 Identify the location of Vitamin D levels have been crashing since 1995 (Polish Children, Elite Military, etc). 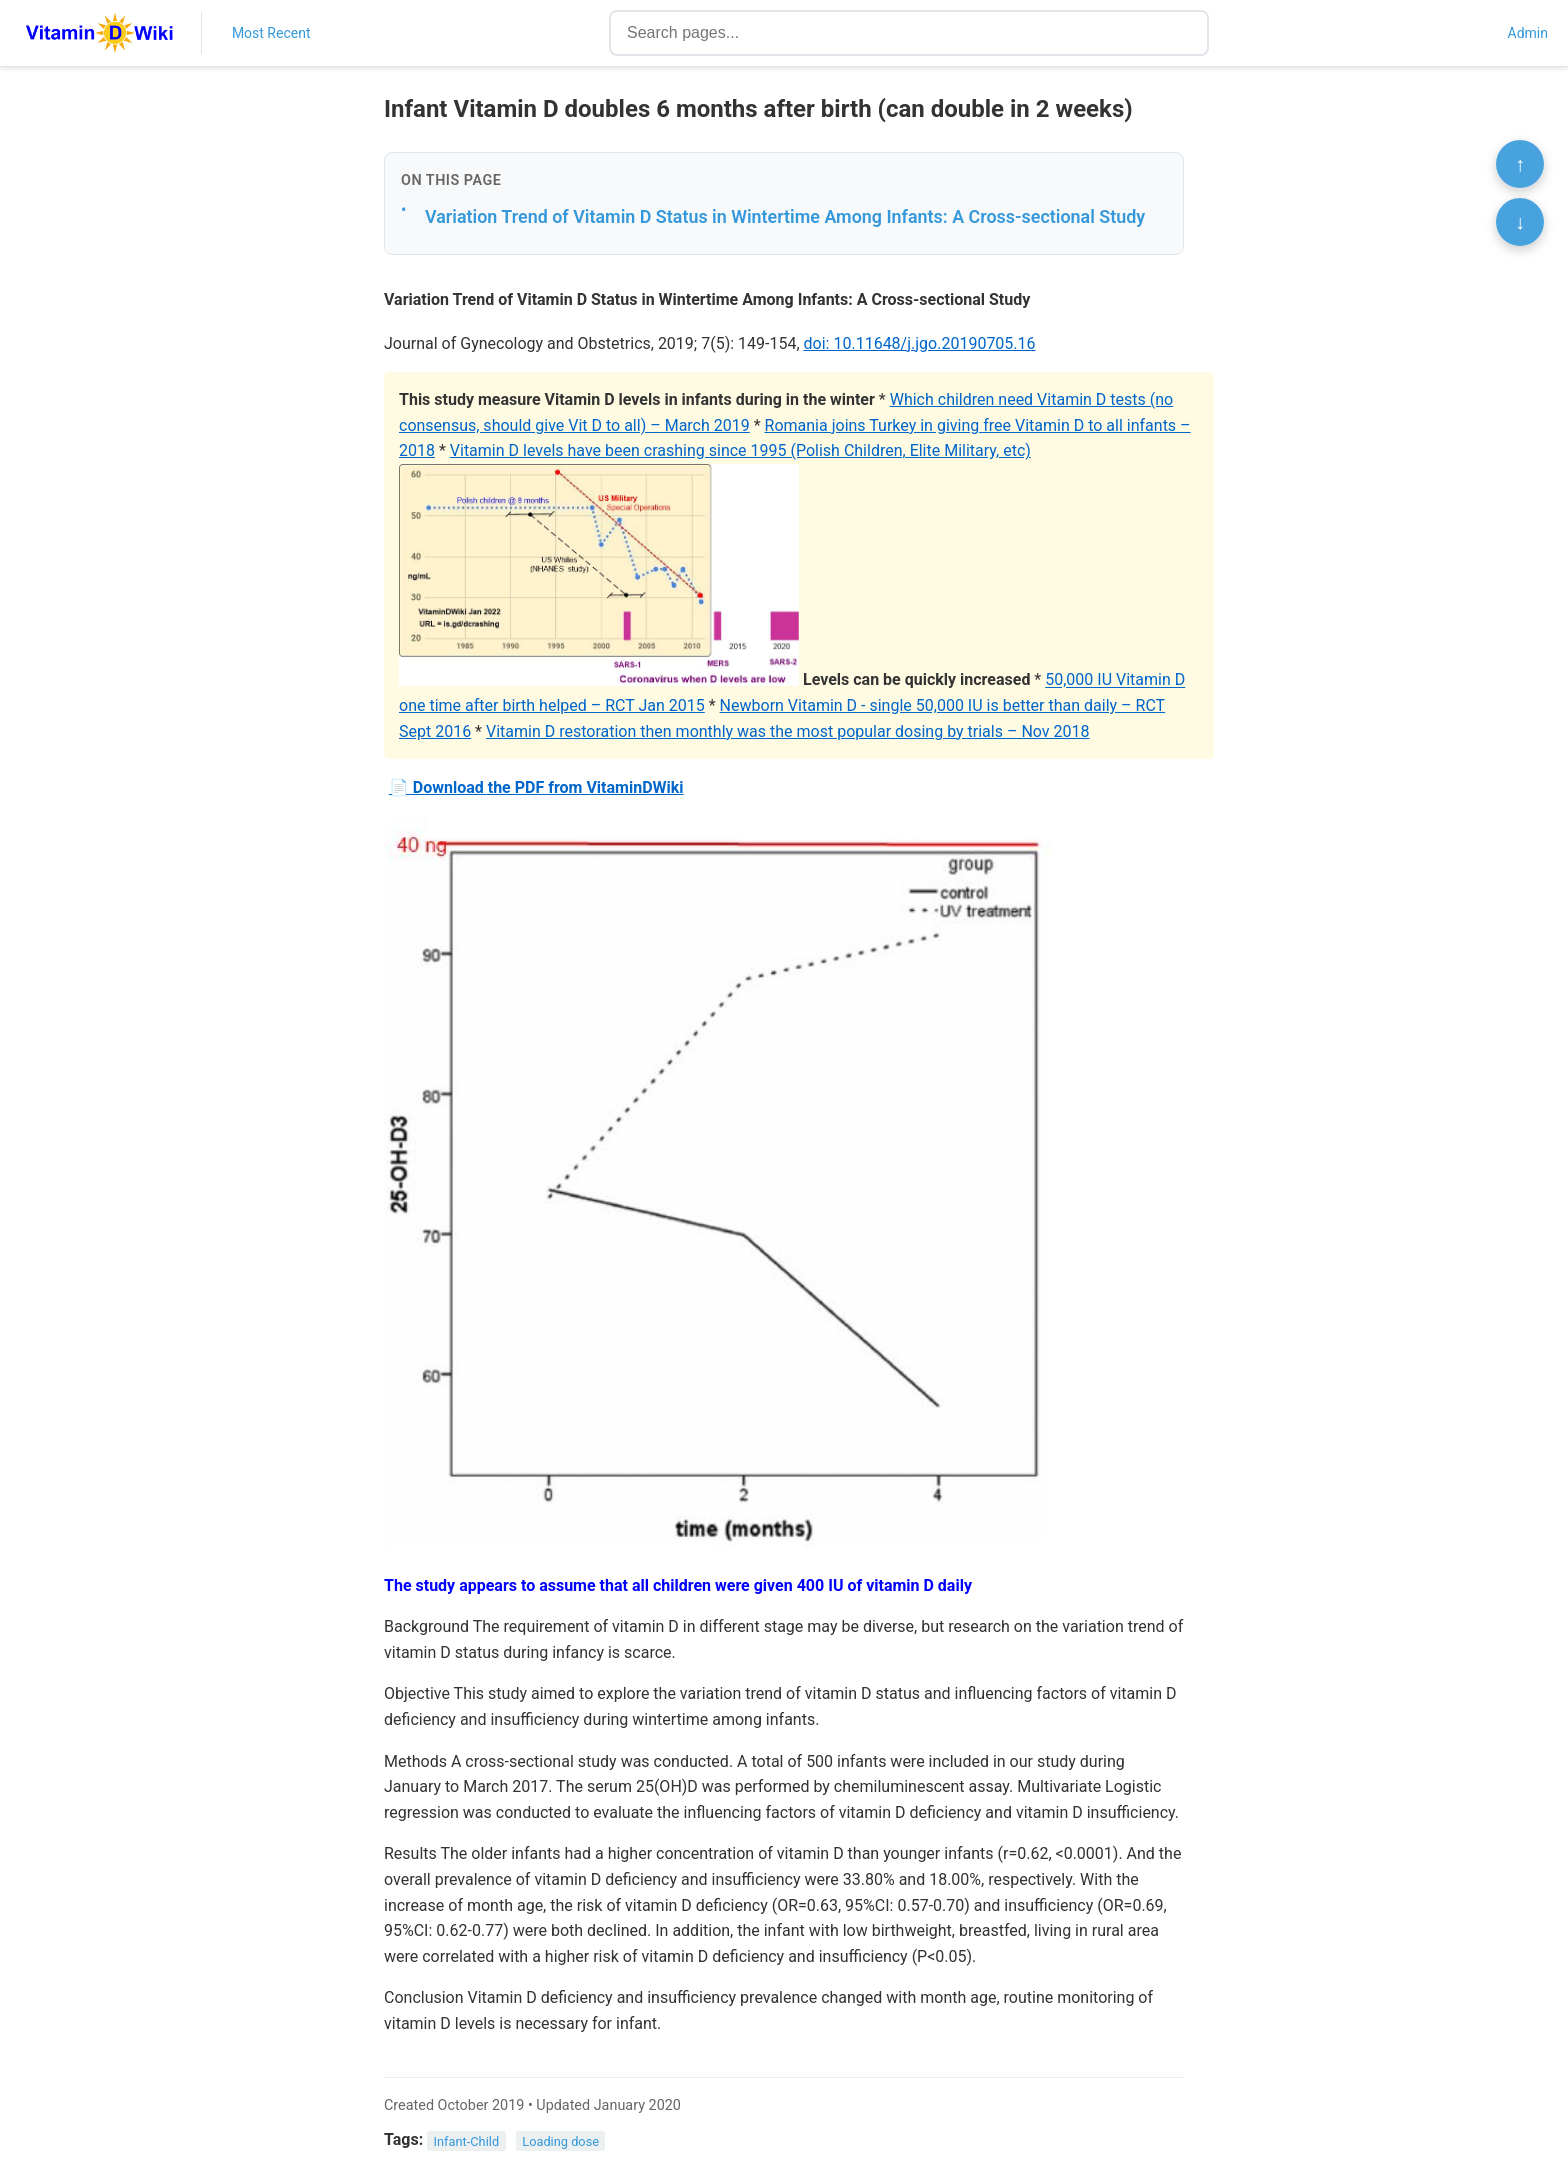
(740, 450).